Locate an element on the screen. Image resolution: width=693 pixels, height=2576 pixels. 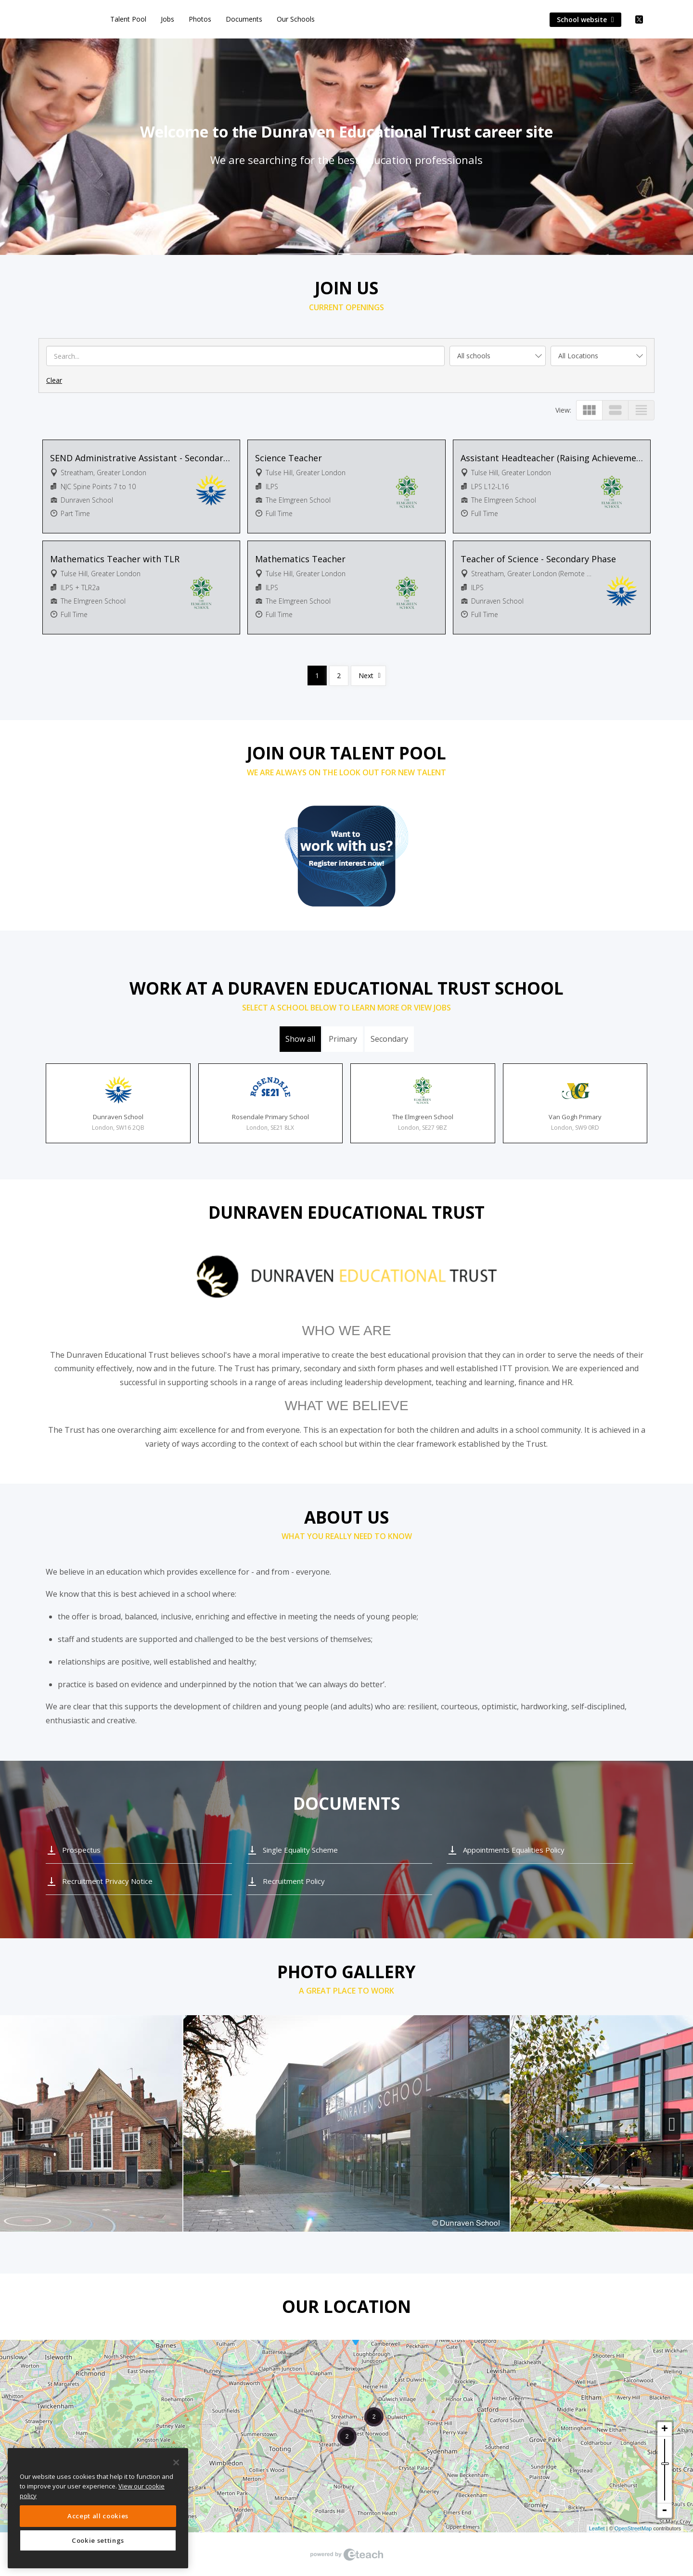
Appointments Equalities Policy is located at coordinates (514, 1850).